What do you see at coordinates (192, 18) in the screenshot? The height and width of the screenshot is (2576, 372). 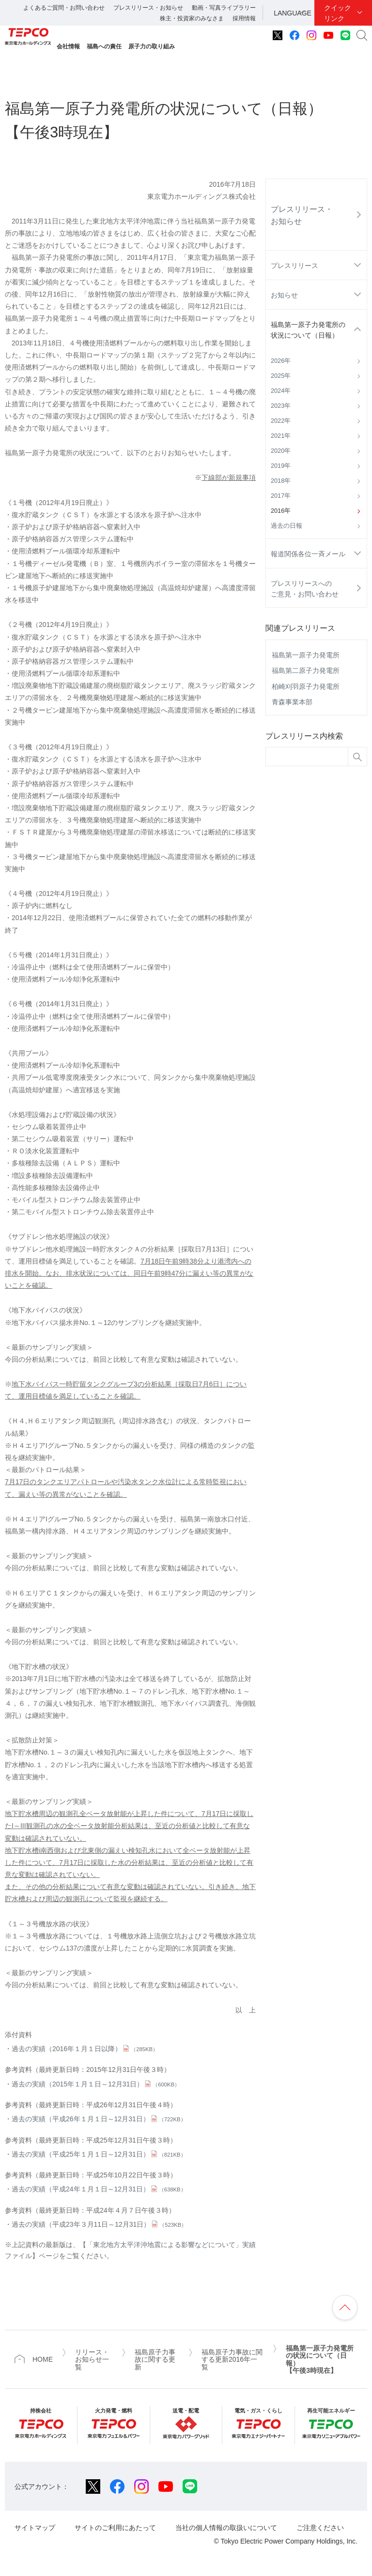 I see `株主・投資家のみなさま` at bounding box center [192, 18].